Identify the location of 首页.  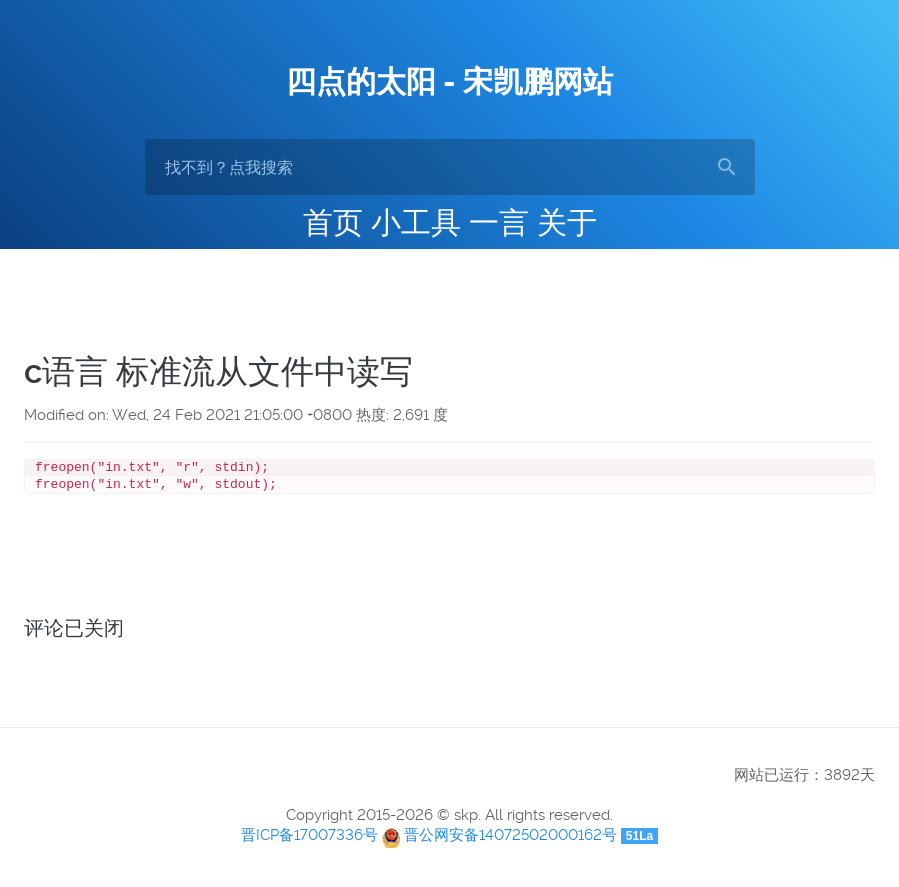
(333, 222).